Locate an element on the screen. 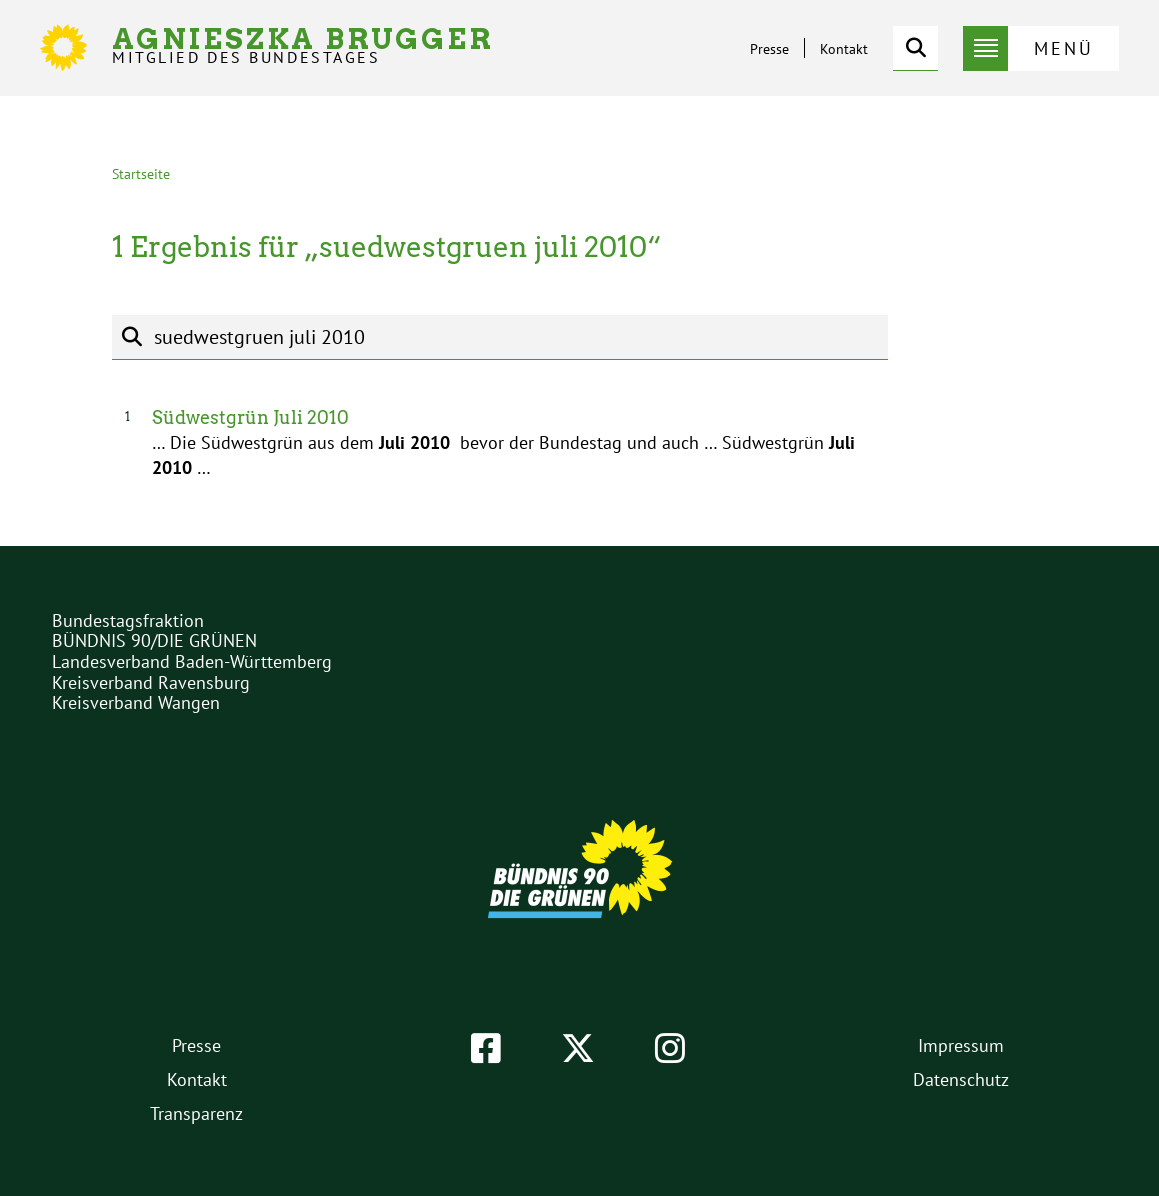 The width and height of the screenshot is (1159, 1196). Kontakt is located at coordinates (844, 49).